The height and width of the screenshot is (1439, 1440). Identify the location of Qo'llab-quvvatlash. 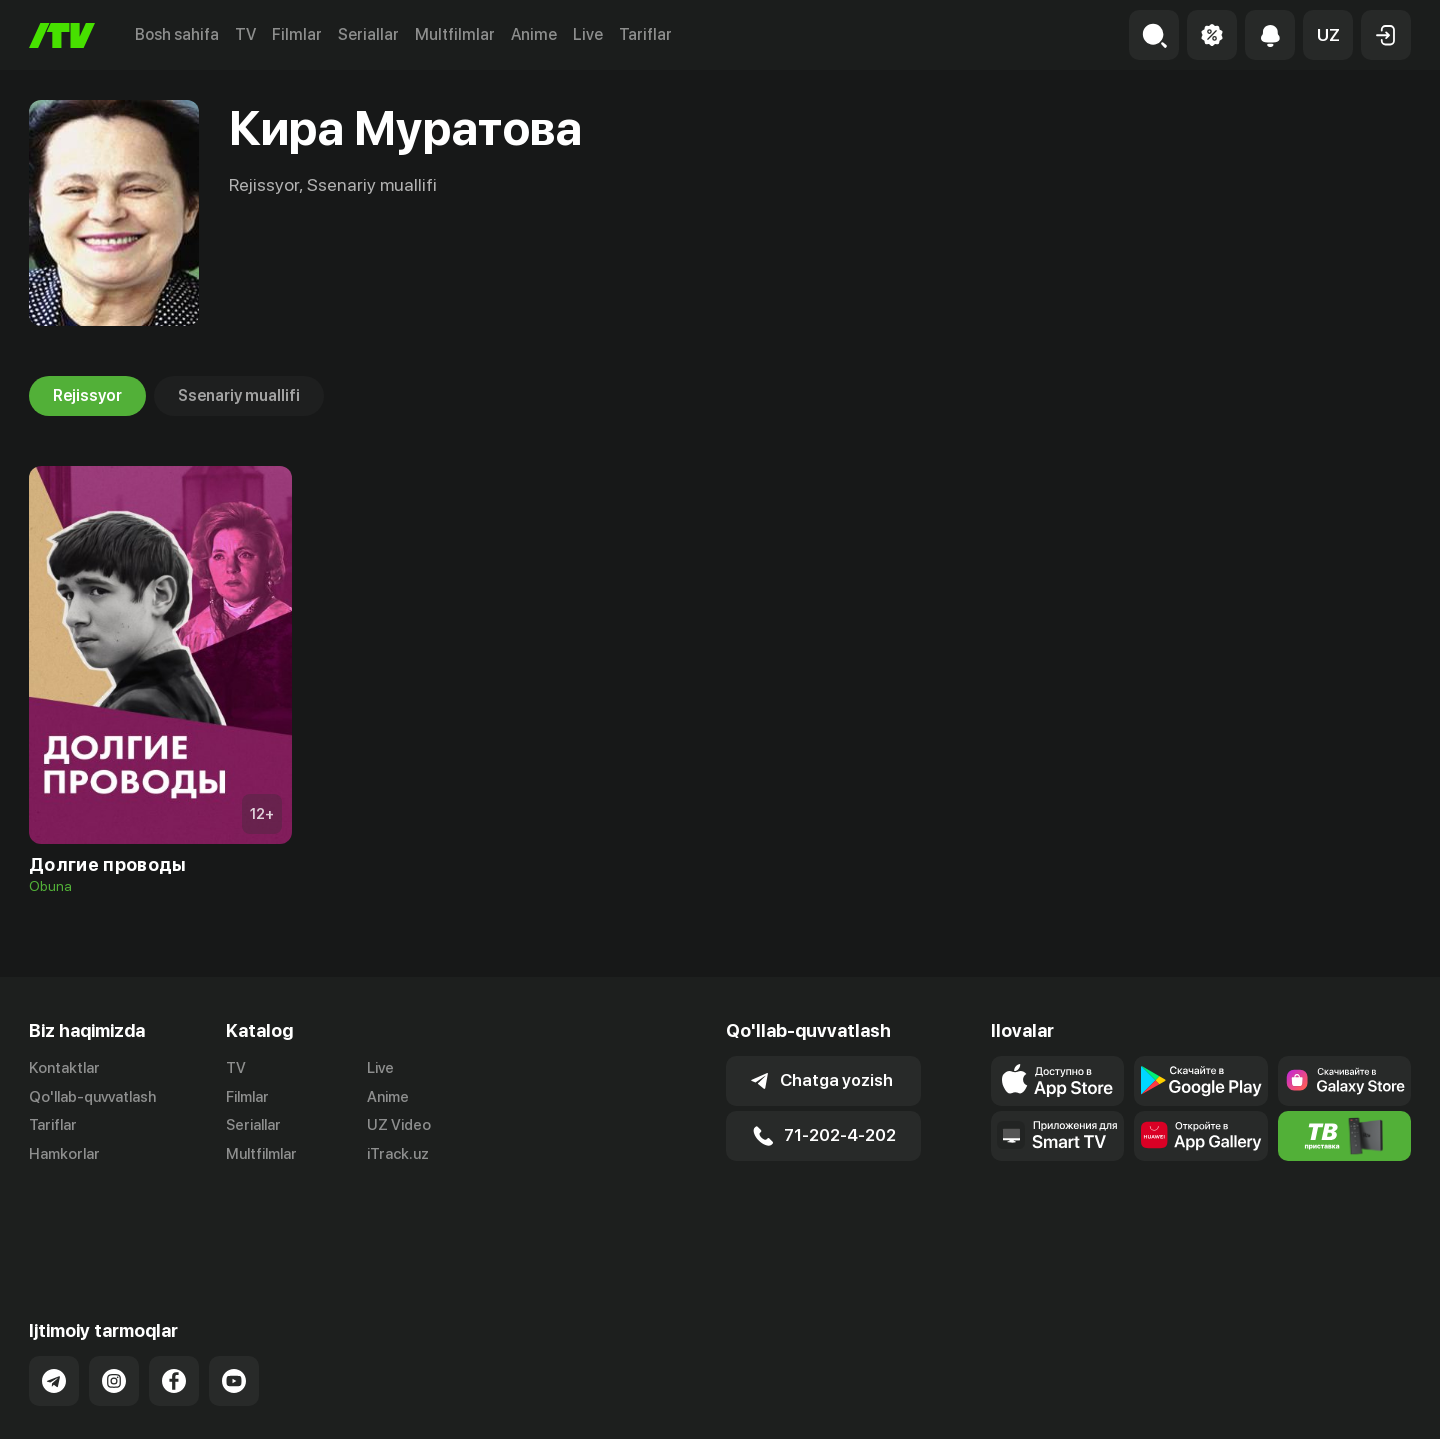
(92, 1097).